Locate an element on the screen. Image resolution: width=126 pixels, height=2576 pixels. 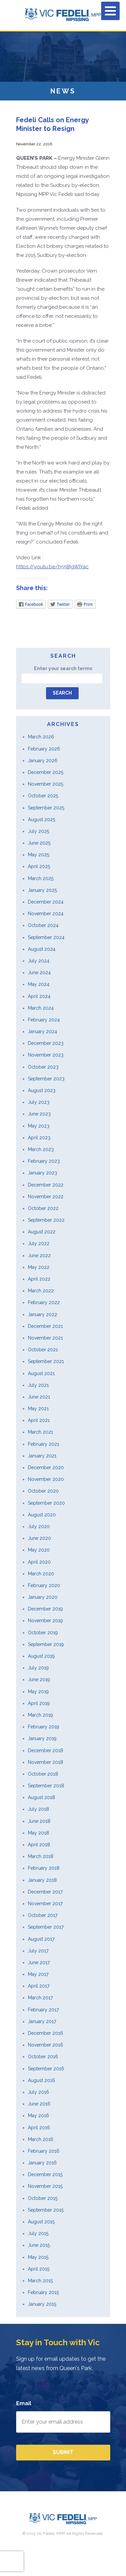
January 2020 is located at coordinates (42, 1597).